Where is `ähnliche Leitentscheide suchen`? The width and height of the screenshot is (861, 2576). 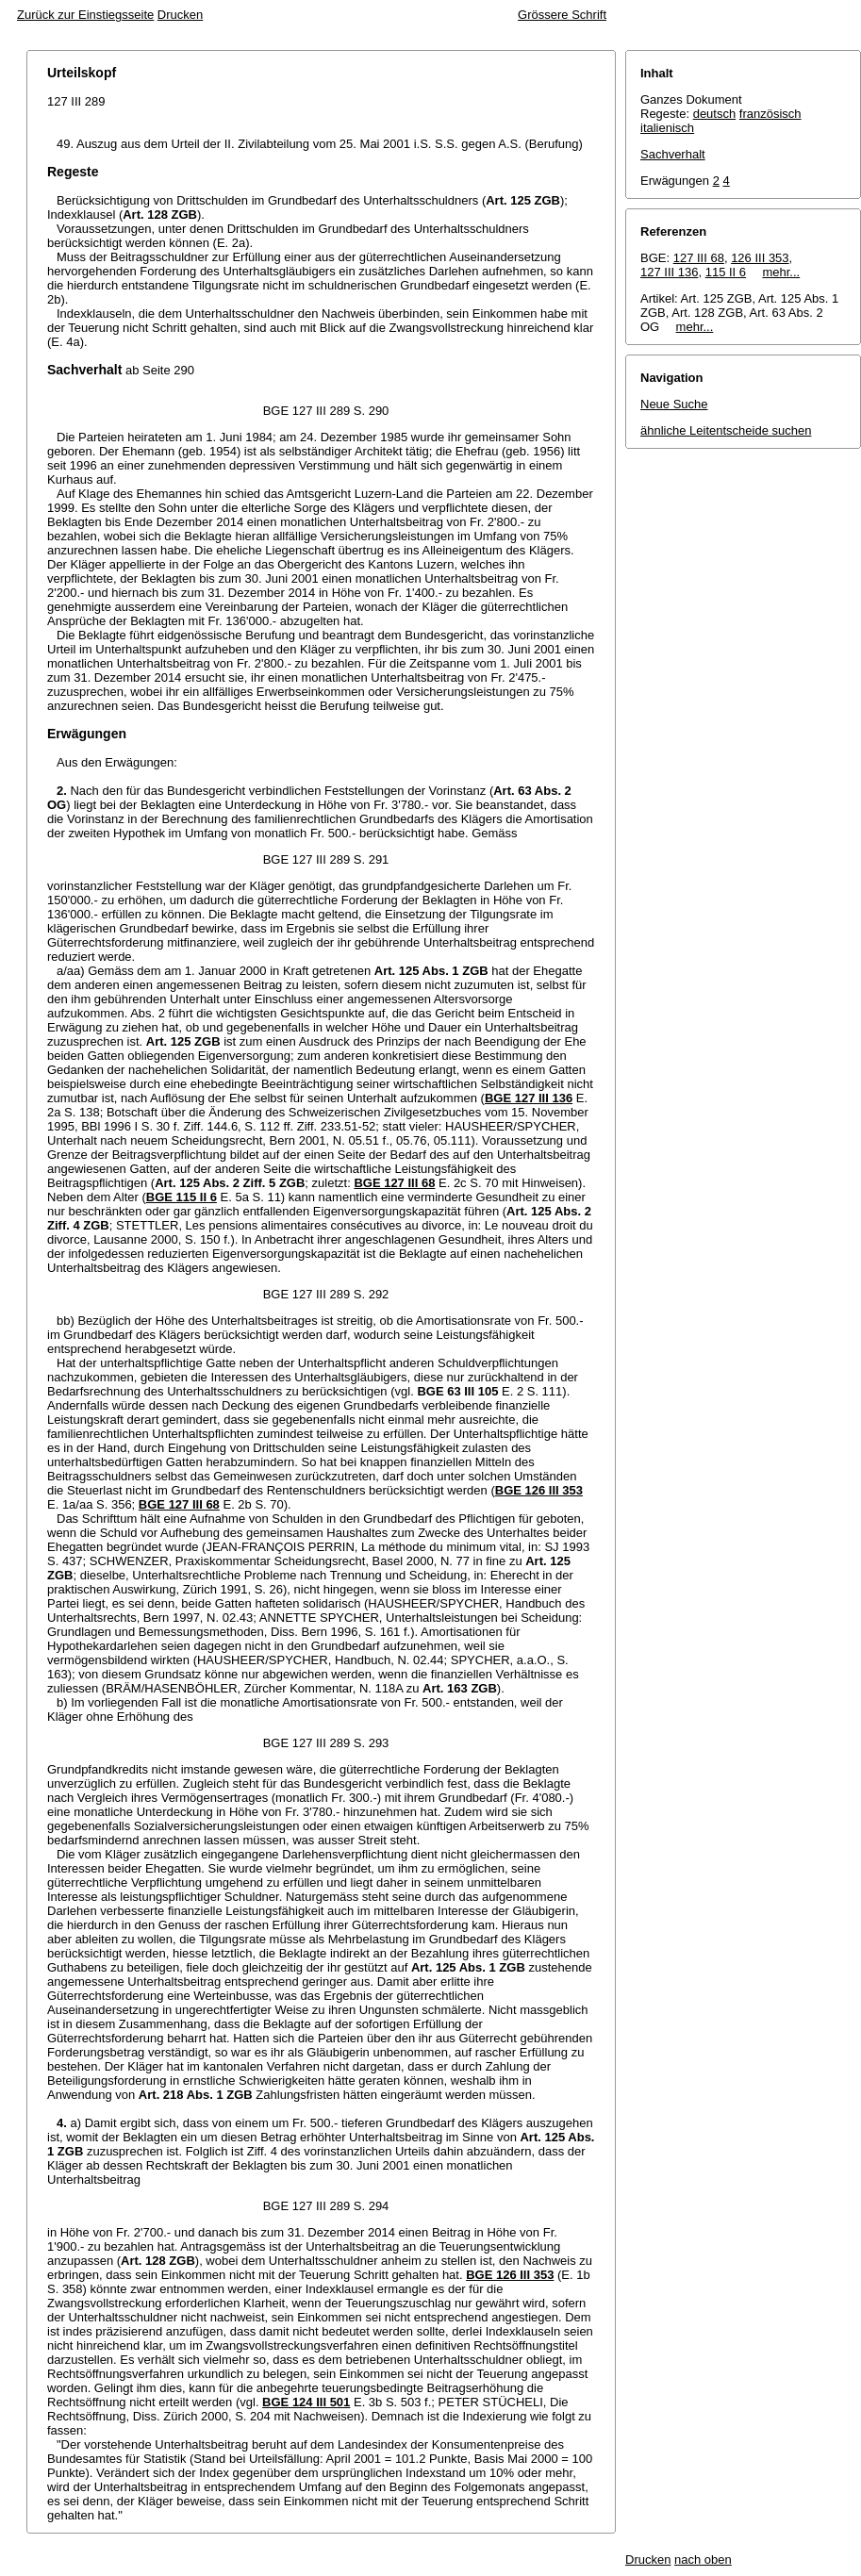 ähnliche Leitentscheide suchen is located at coordinates (725, 430).